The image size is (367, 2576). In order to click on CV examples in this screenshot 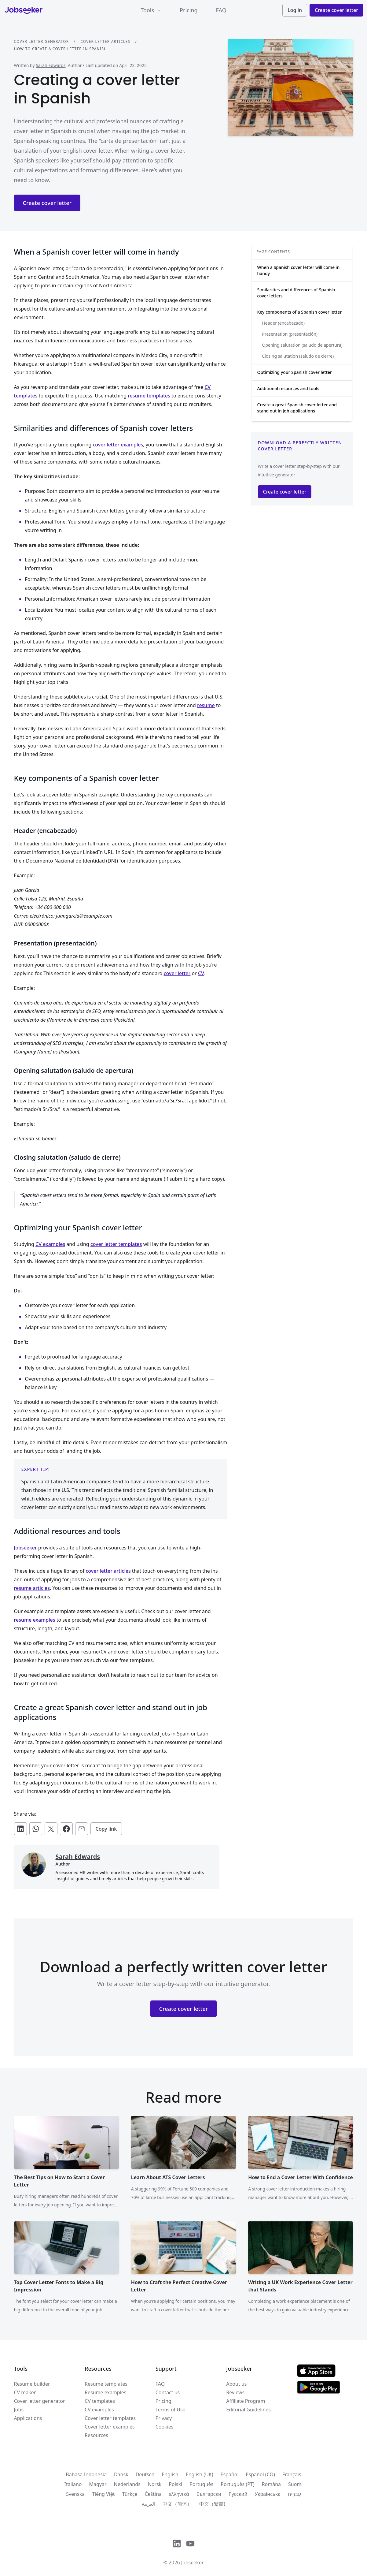, I will do `click(99, 2409)`.